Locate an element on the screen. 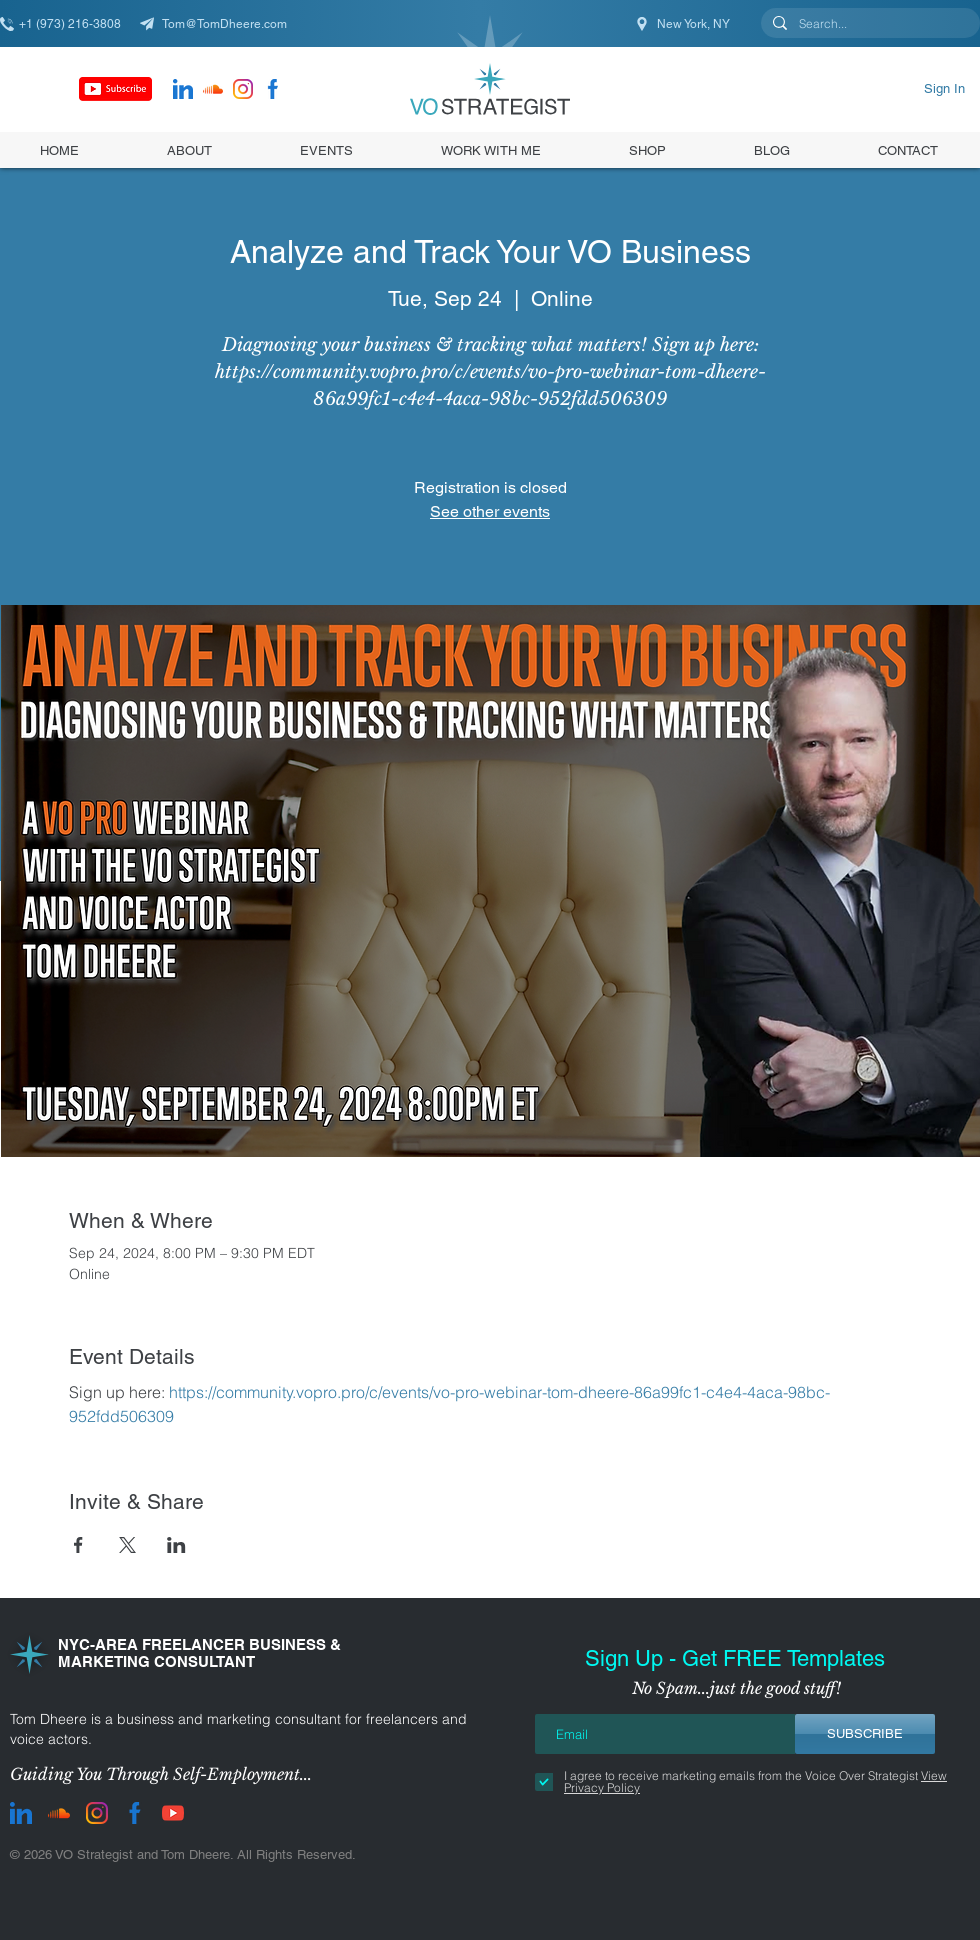  [Share event on LinkedIn] is located at coordinates (176, 1545).